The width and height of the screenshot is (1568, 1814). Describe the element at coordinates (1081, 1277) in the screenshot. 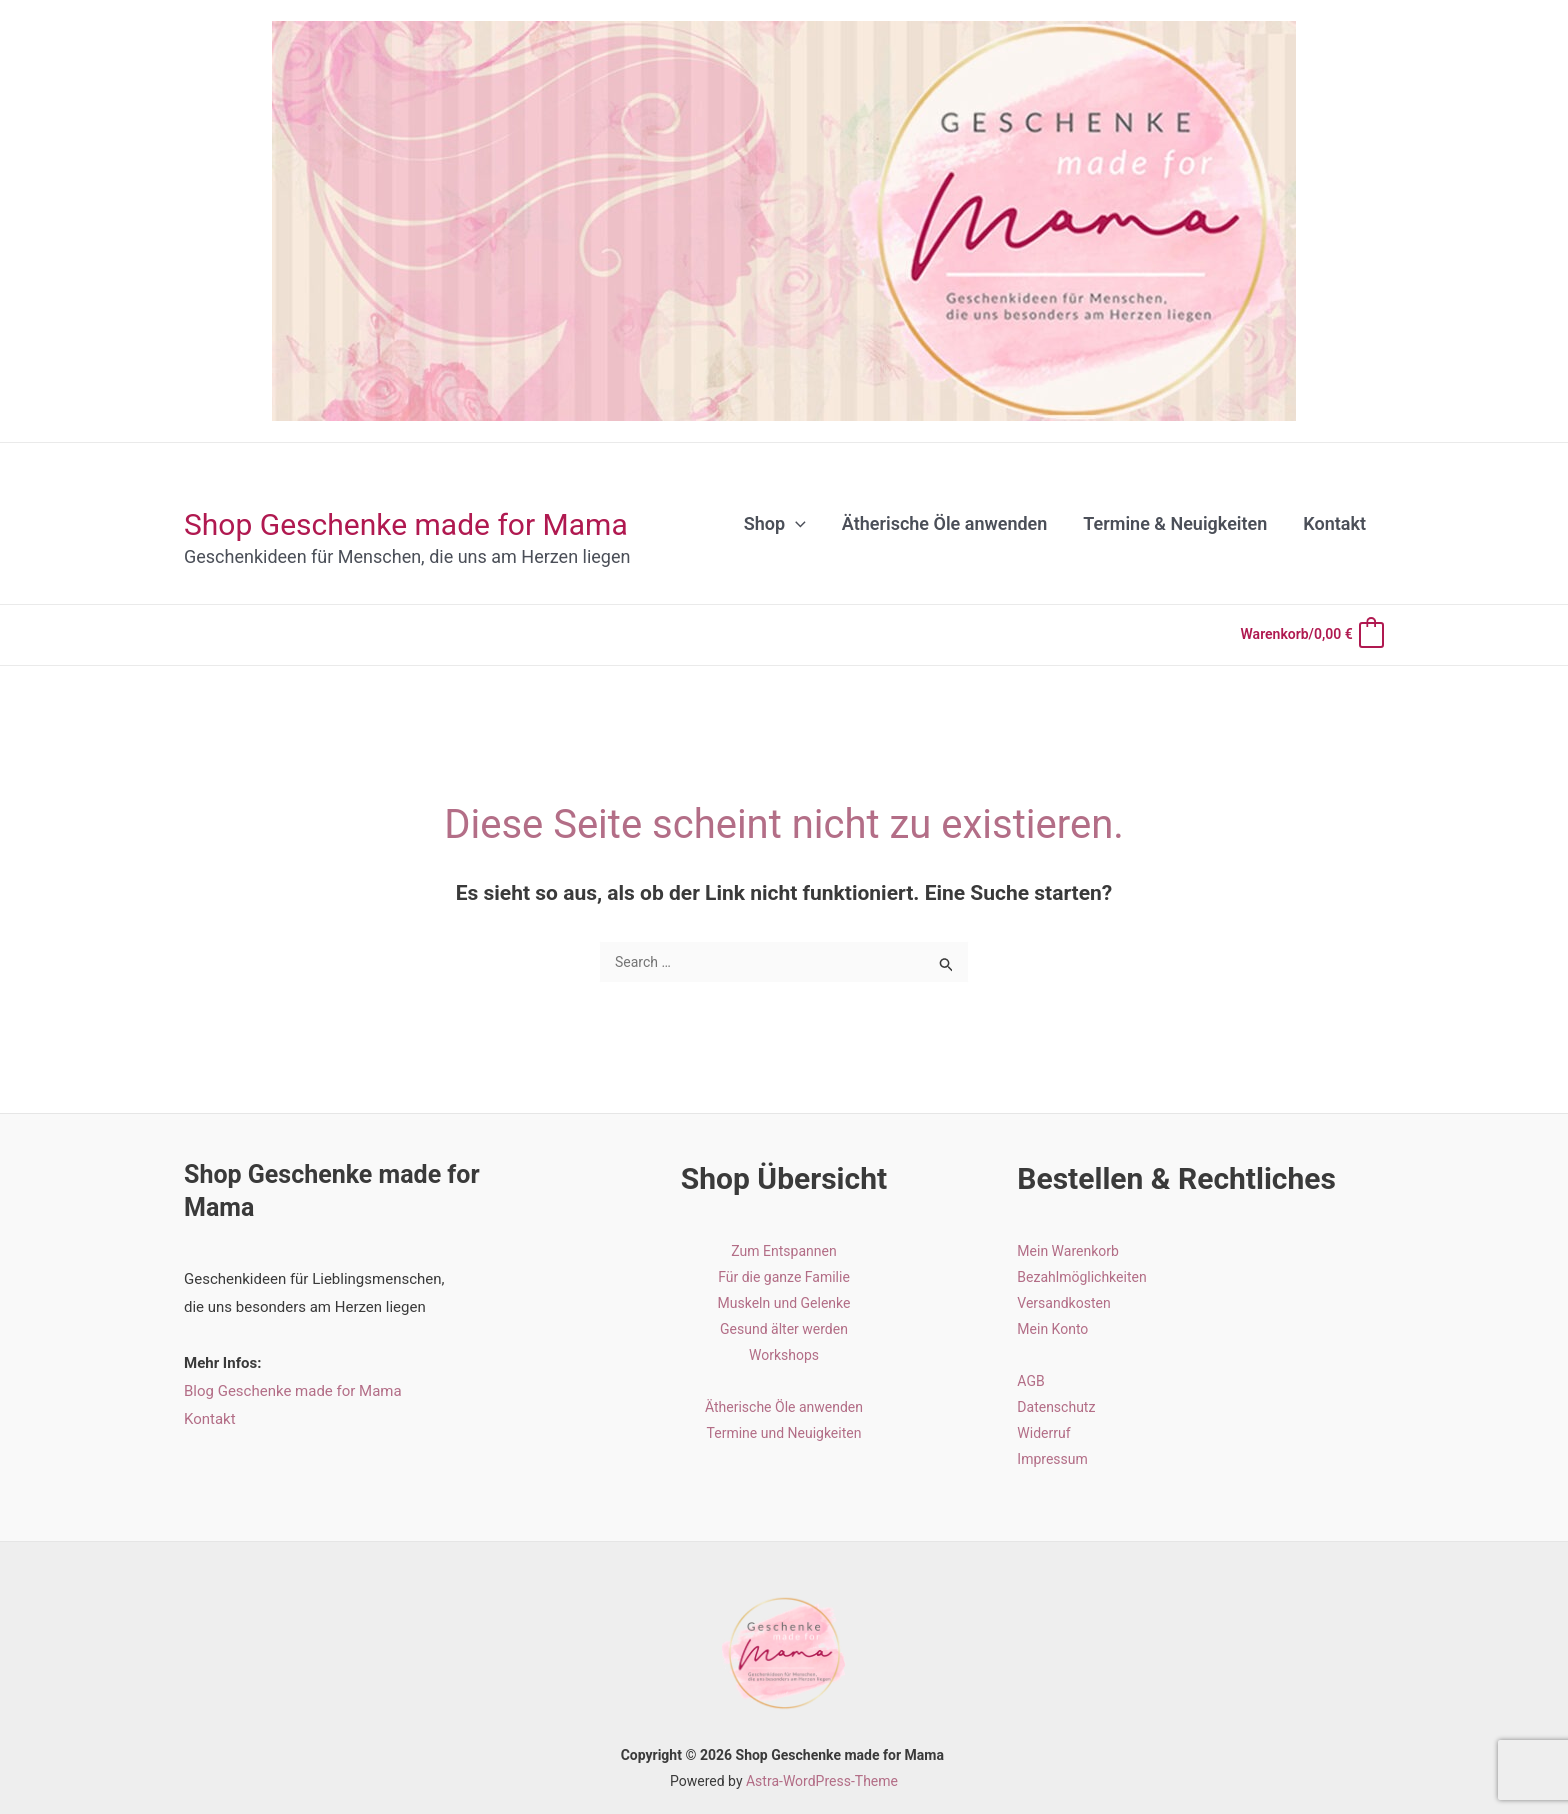

I see `Bezahlmöglichkeiten` at that location.